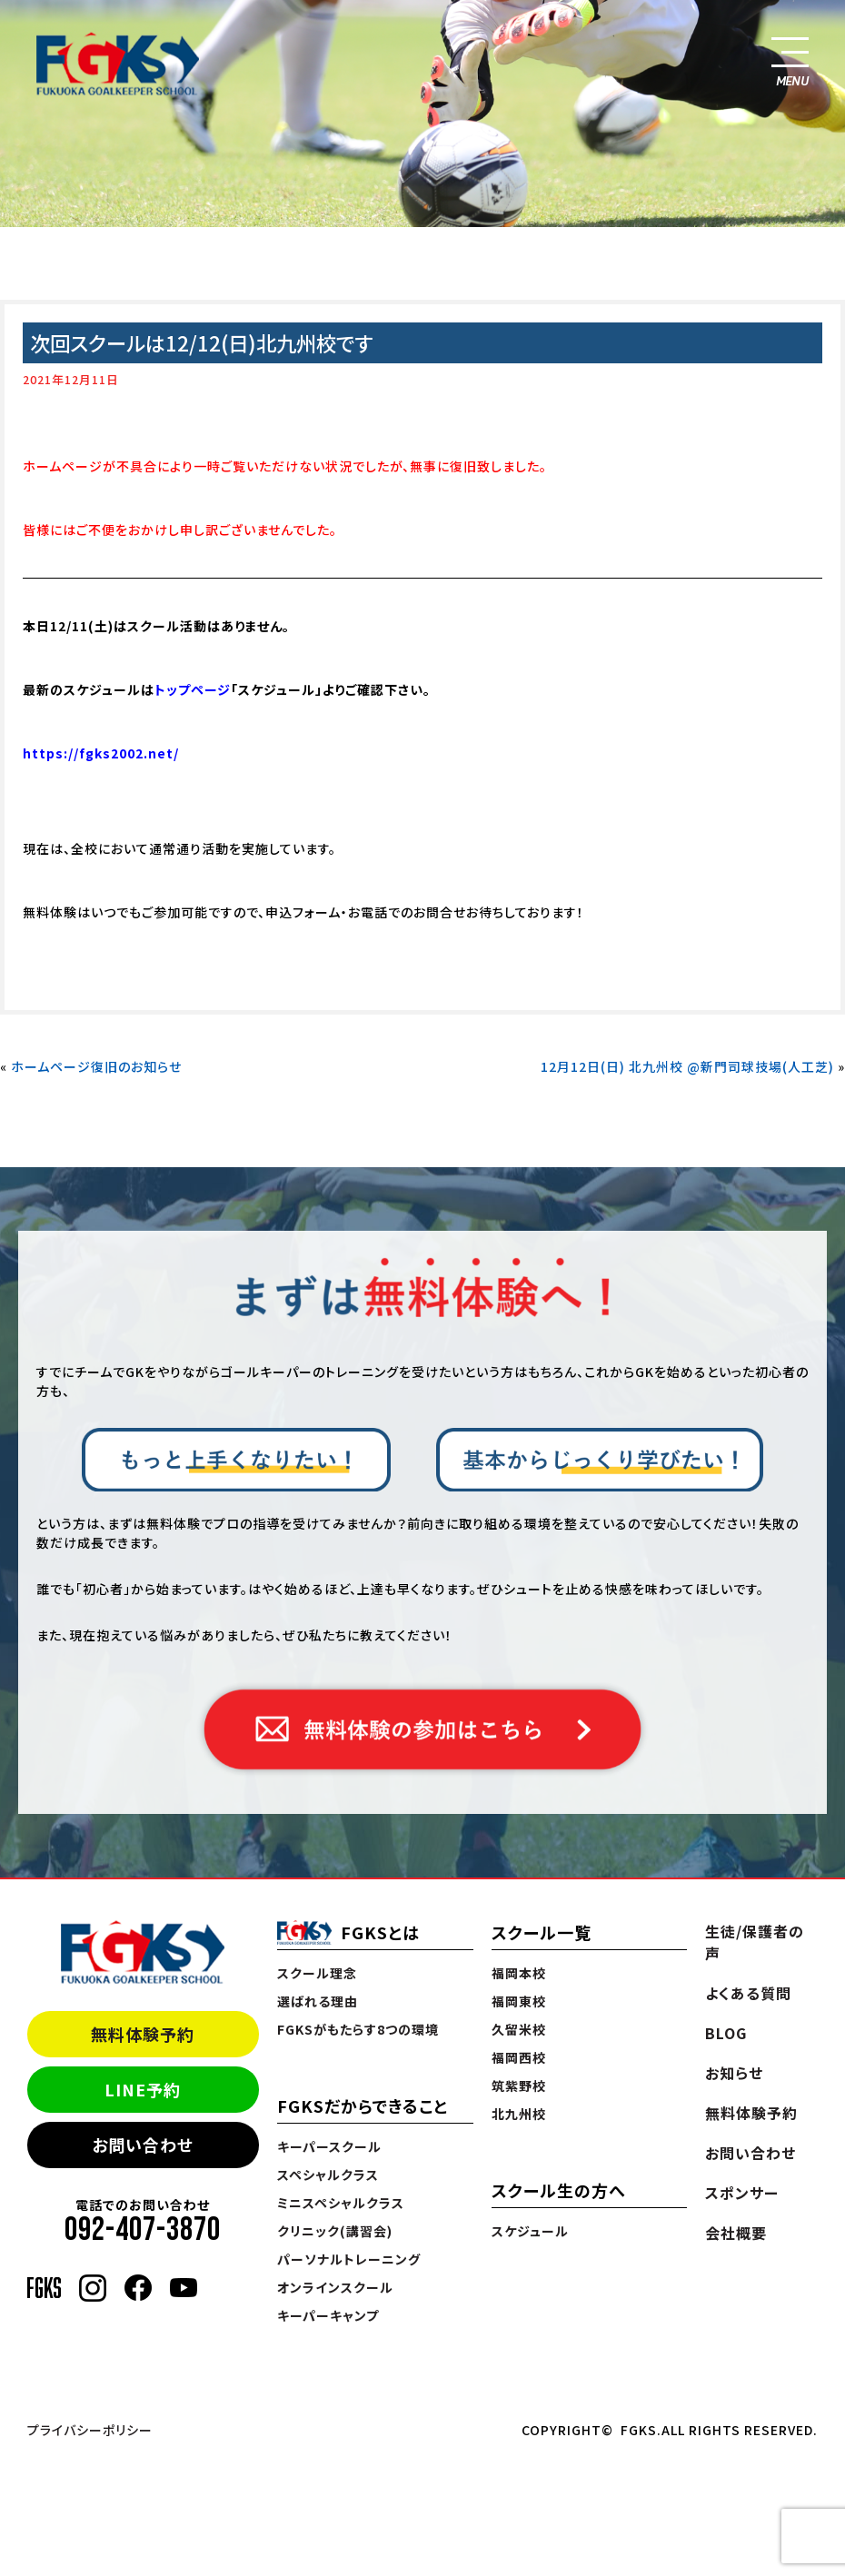  What do you see at coordinates (317, 1973) in the screenshot?
I see `スクール理念` at bounding box center [317, 1973].